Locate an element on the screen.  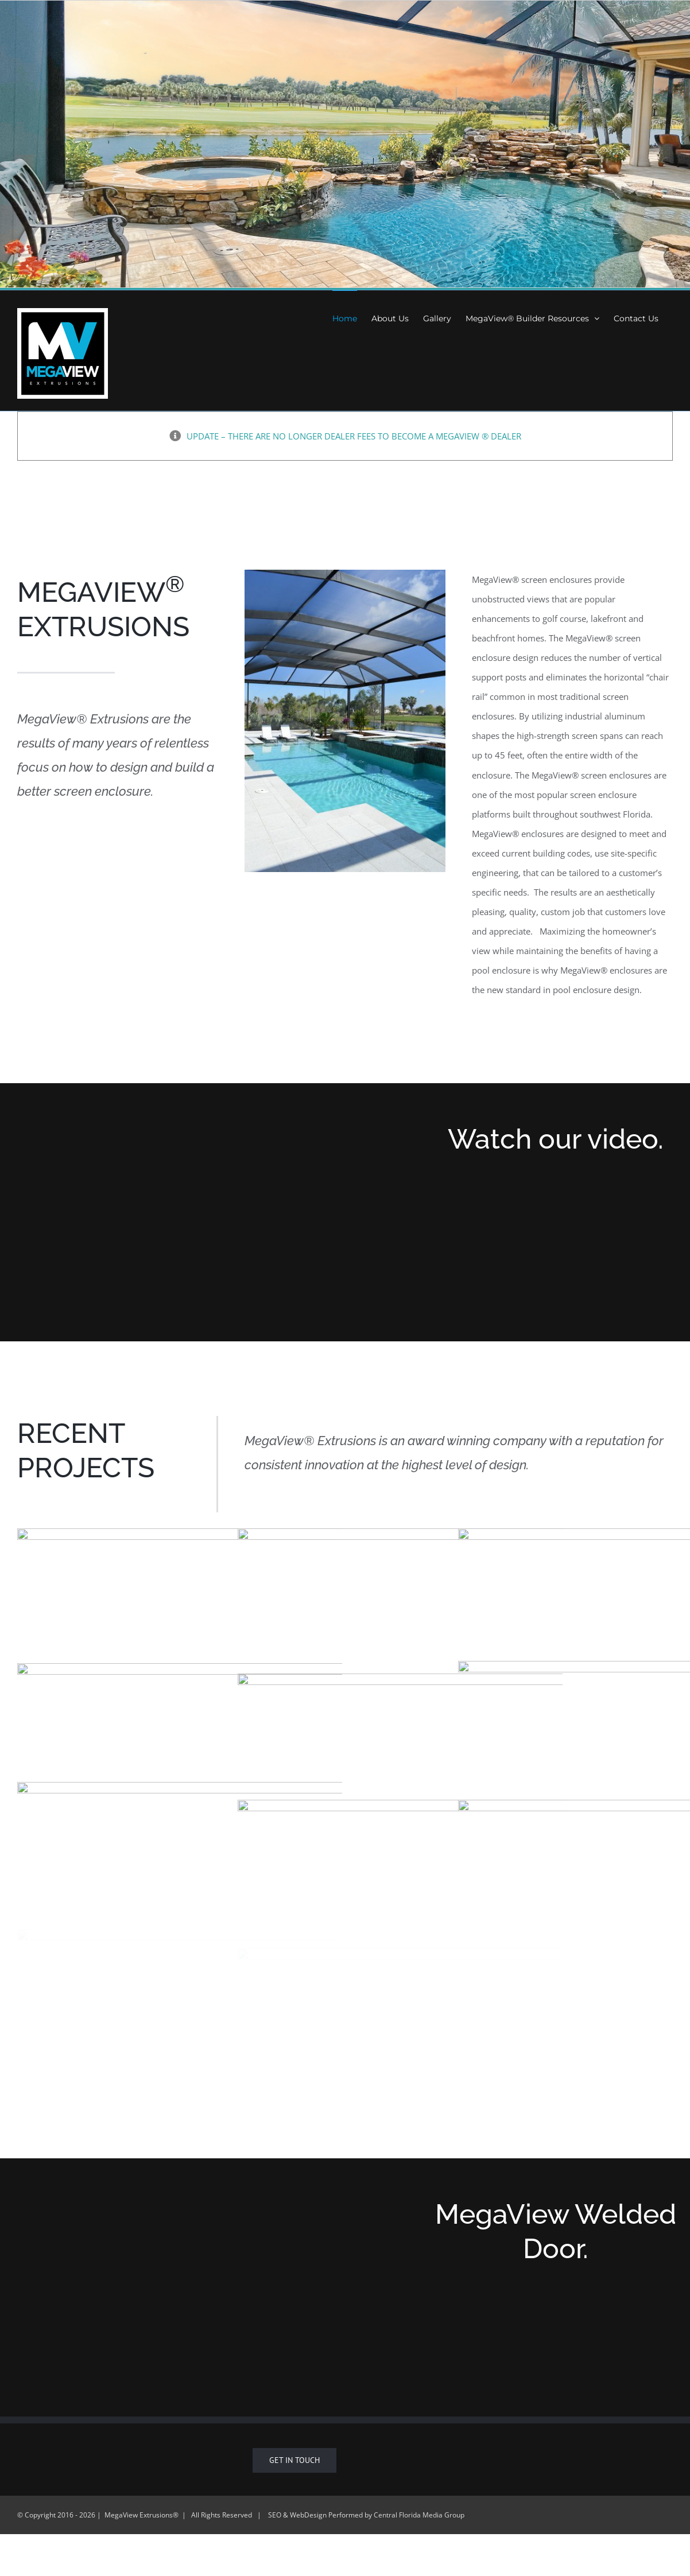
Central Florida Media Group is located at coordinates (419, 2515).